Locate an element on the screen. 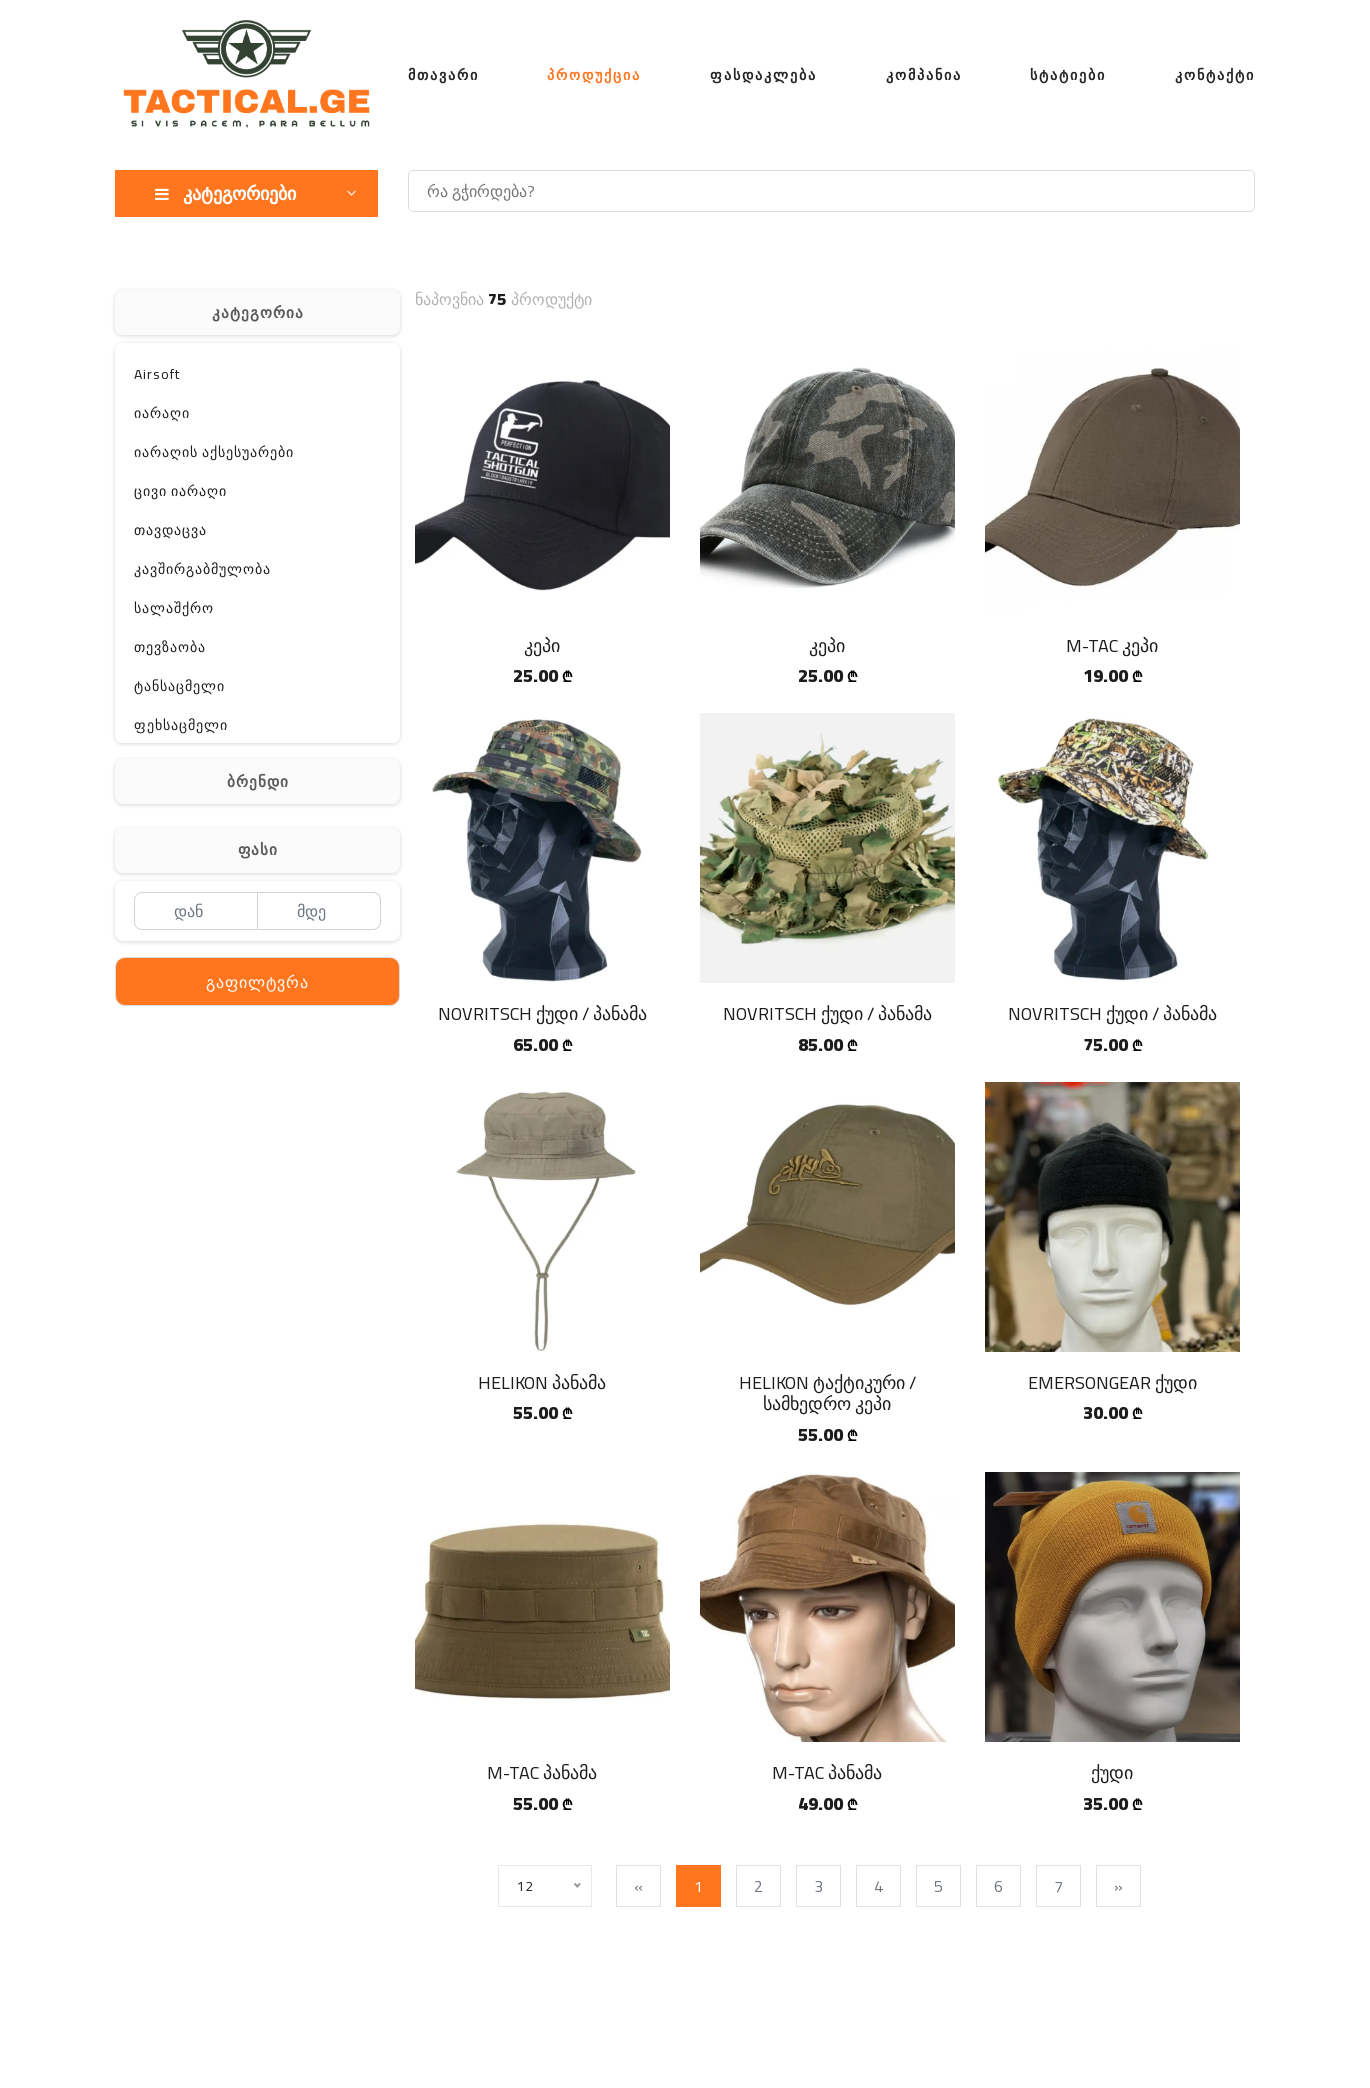  ფასდაკლება is located at coordinates (763, 75).